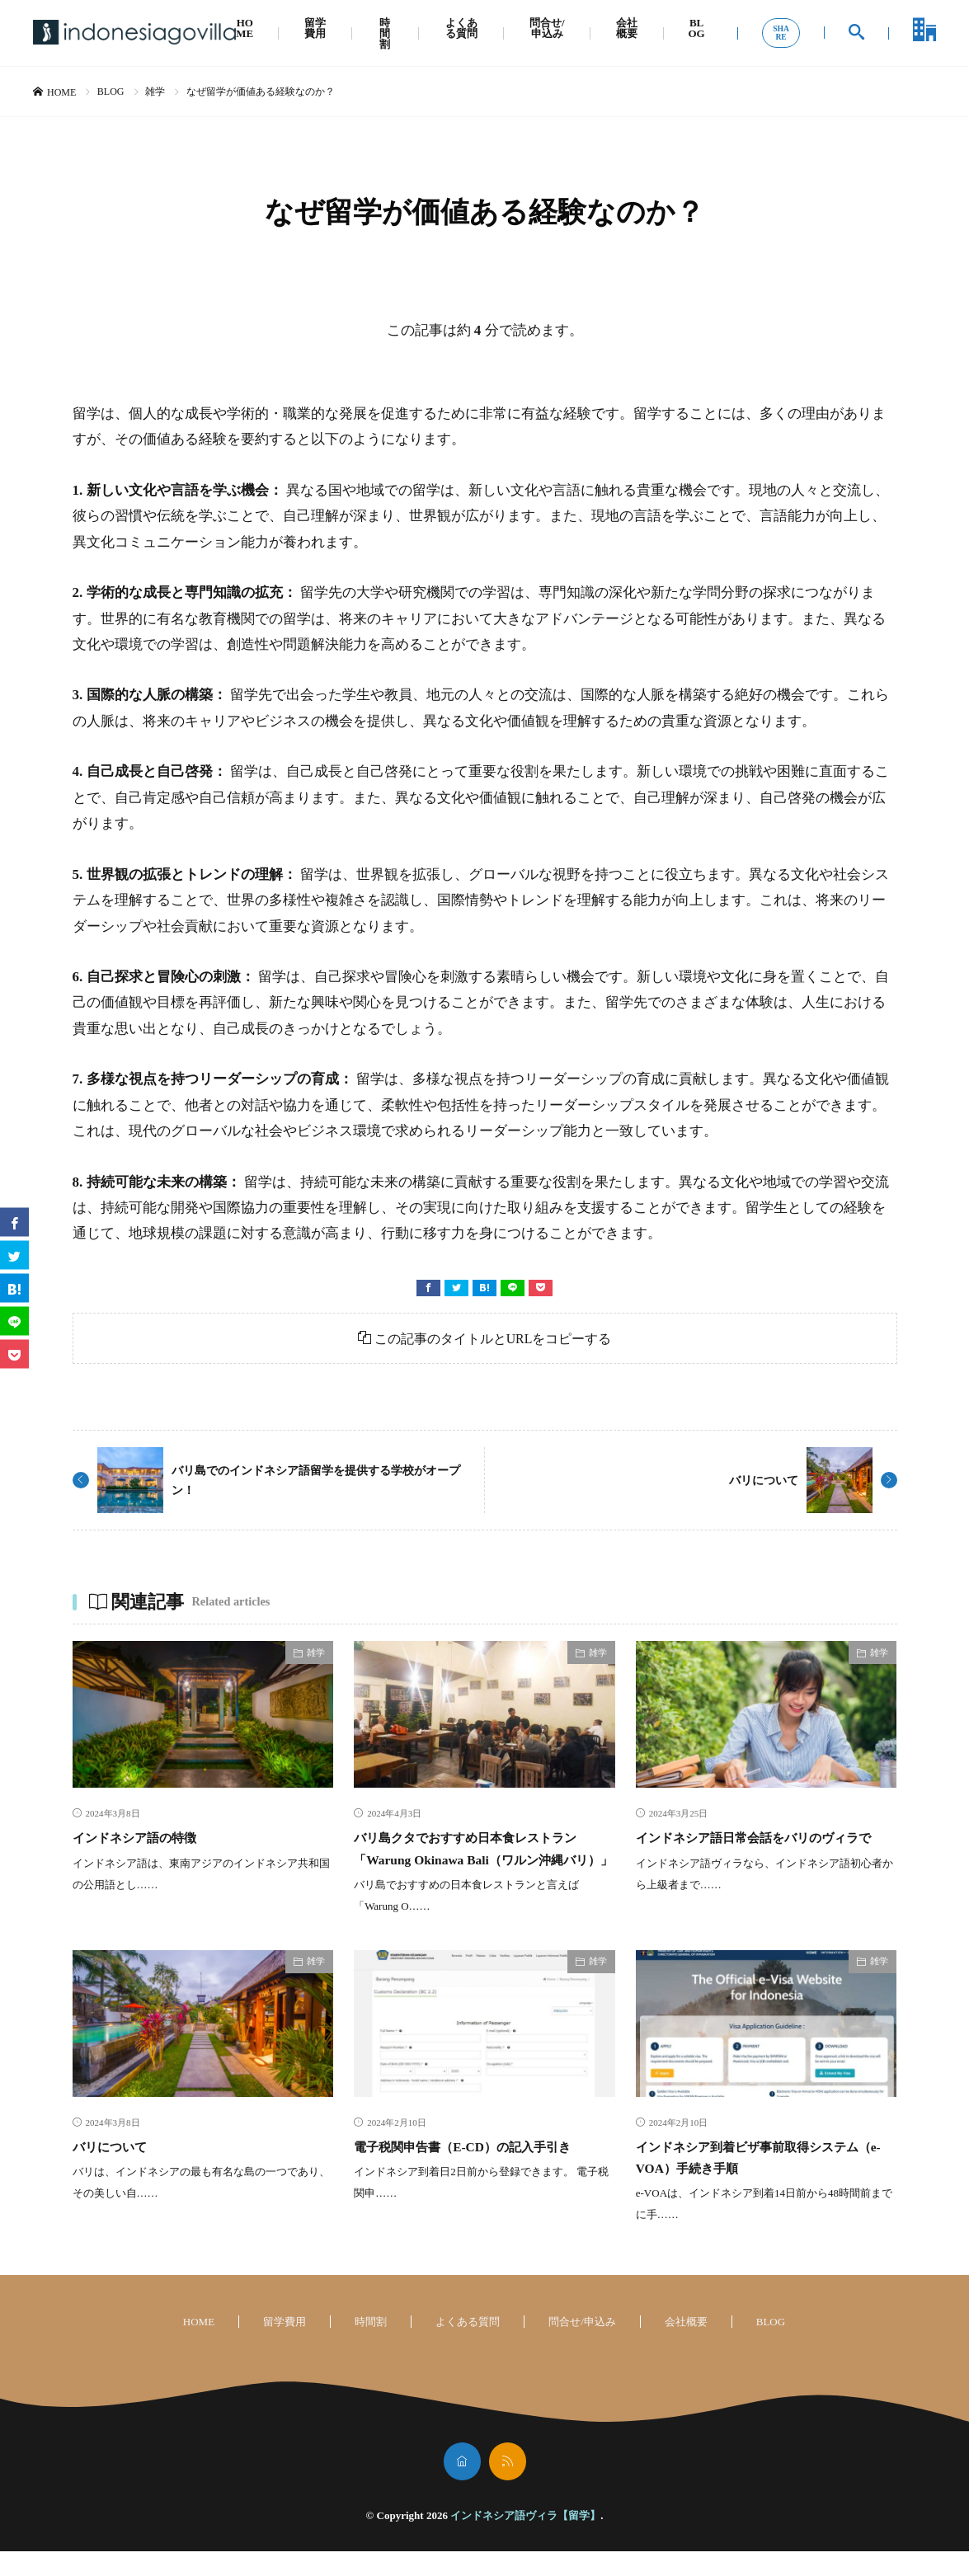 This screenshot has height=2576, width=969. Describe the element at coordinates (461, 28) in the screenshot. I see `よくある質問` at that location.